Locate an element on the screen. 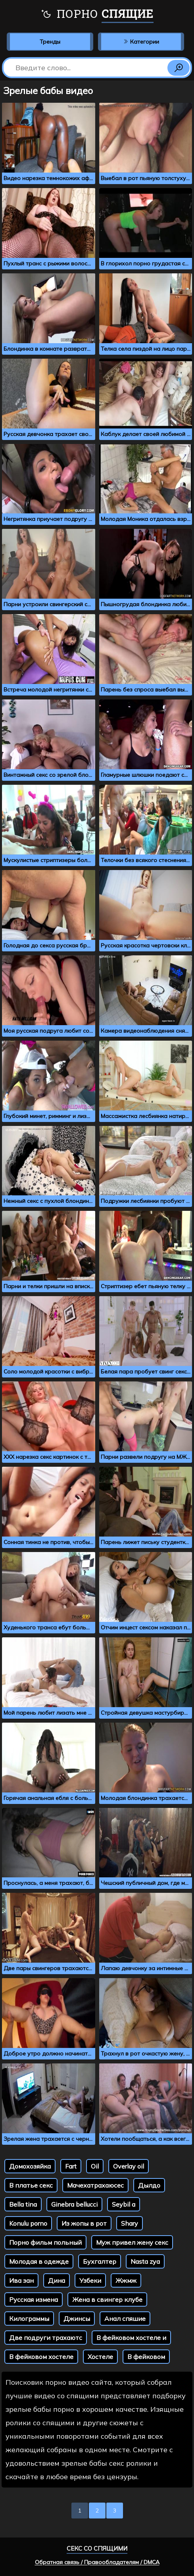  В фейковом is located at coordinates (146, 2357).